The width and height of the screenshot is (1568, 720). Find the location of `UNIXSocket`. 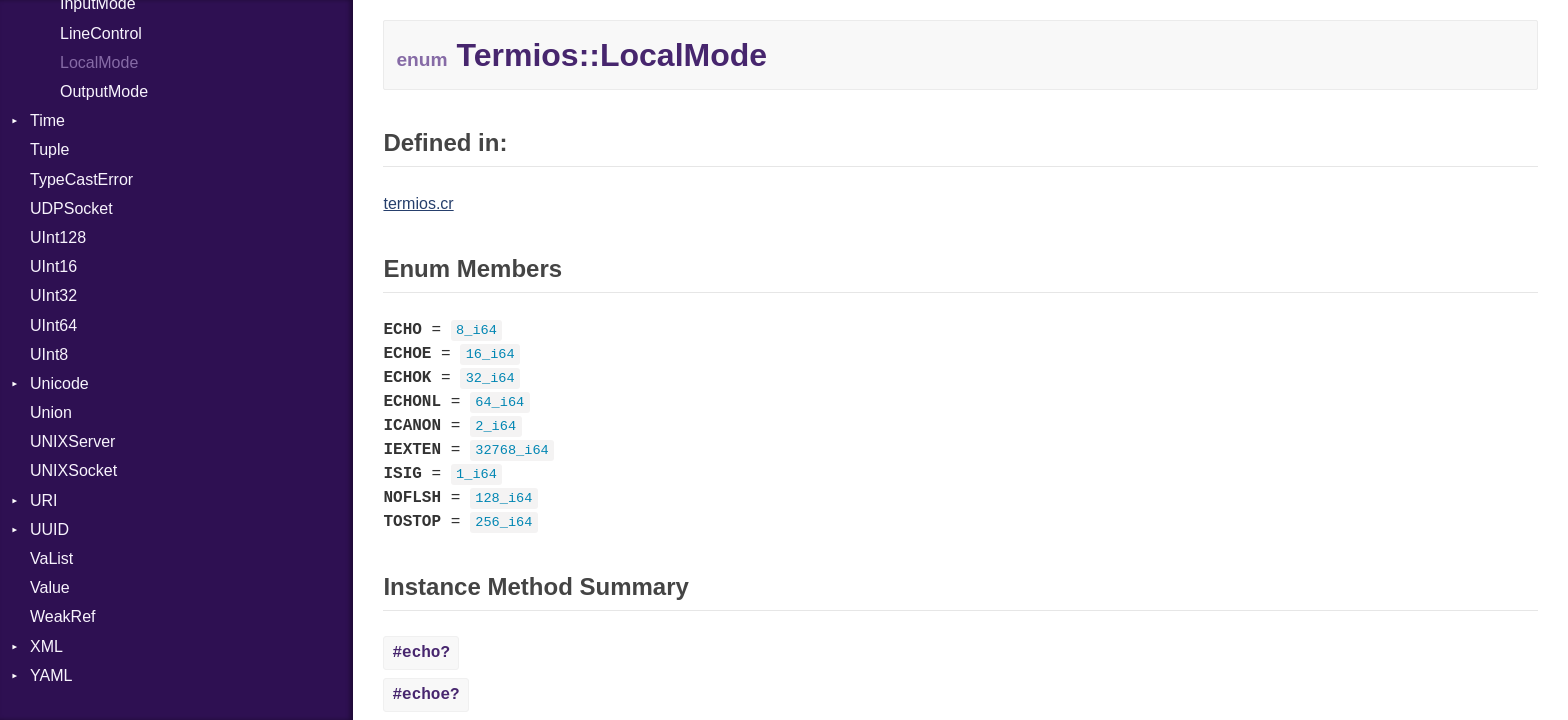

UNIXSocket is located at coordinates (73, 470).